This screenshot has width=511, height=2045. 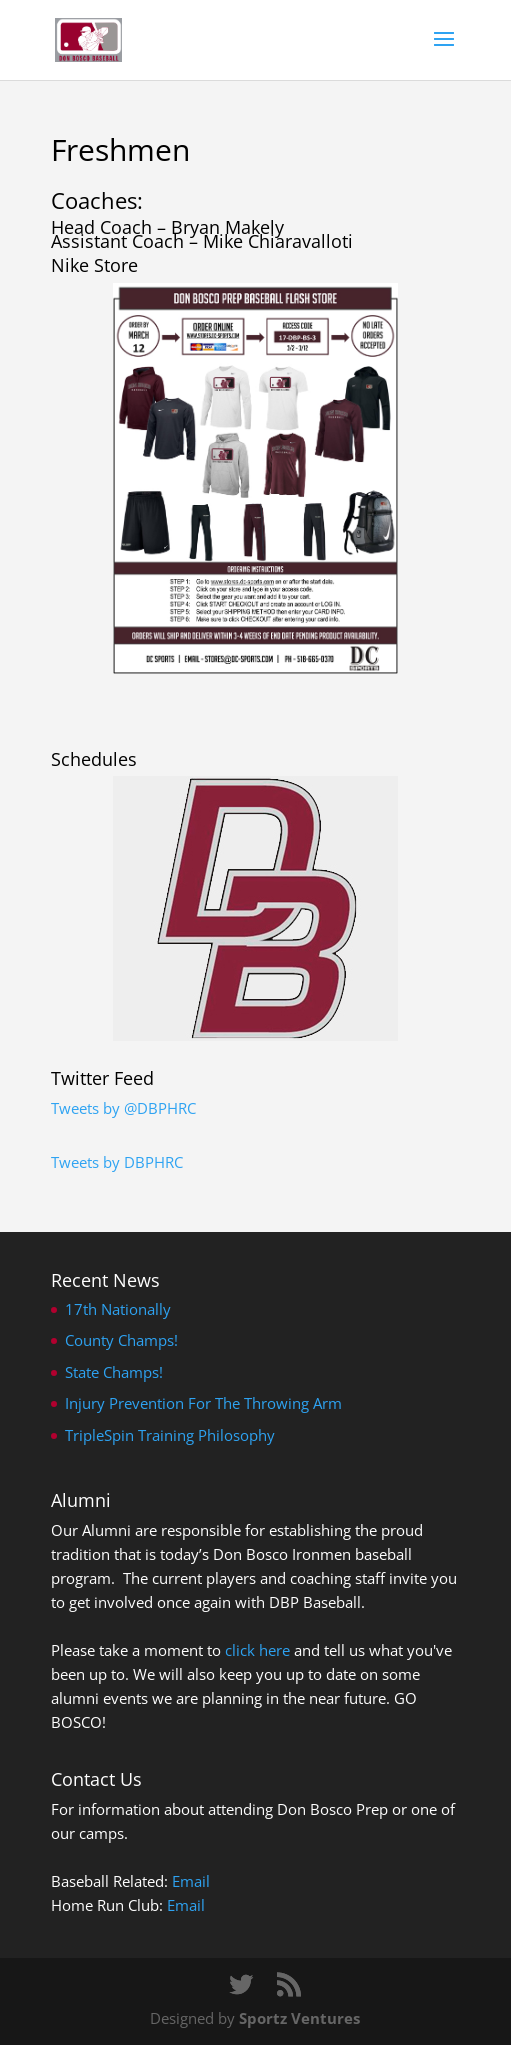 What do you see at coordinates (170, 1435) in the screenshot?
I see `TripleSpin Training Philosophy` at bounding box center [170, 1435].